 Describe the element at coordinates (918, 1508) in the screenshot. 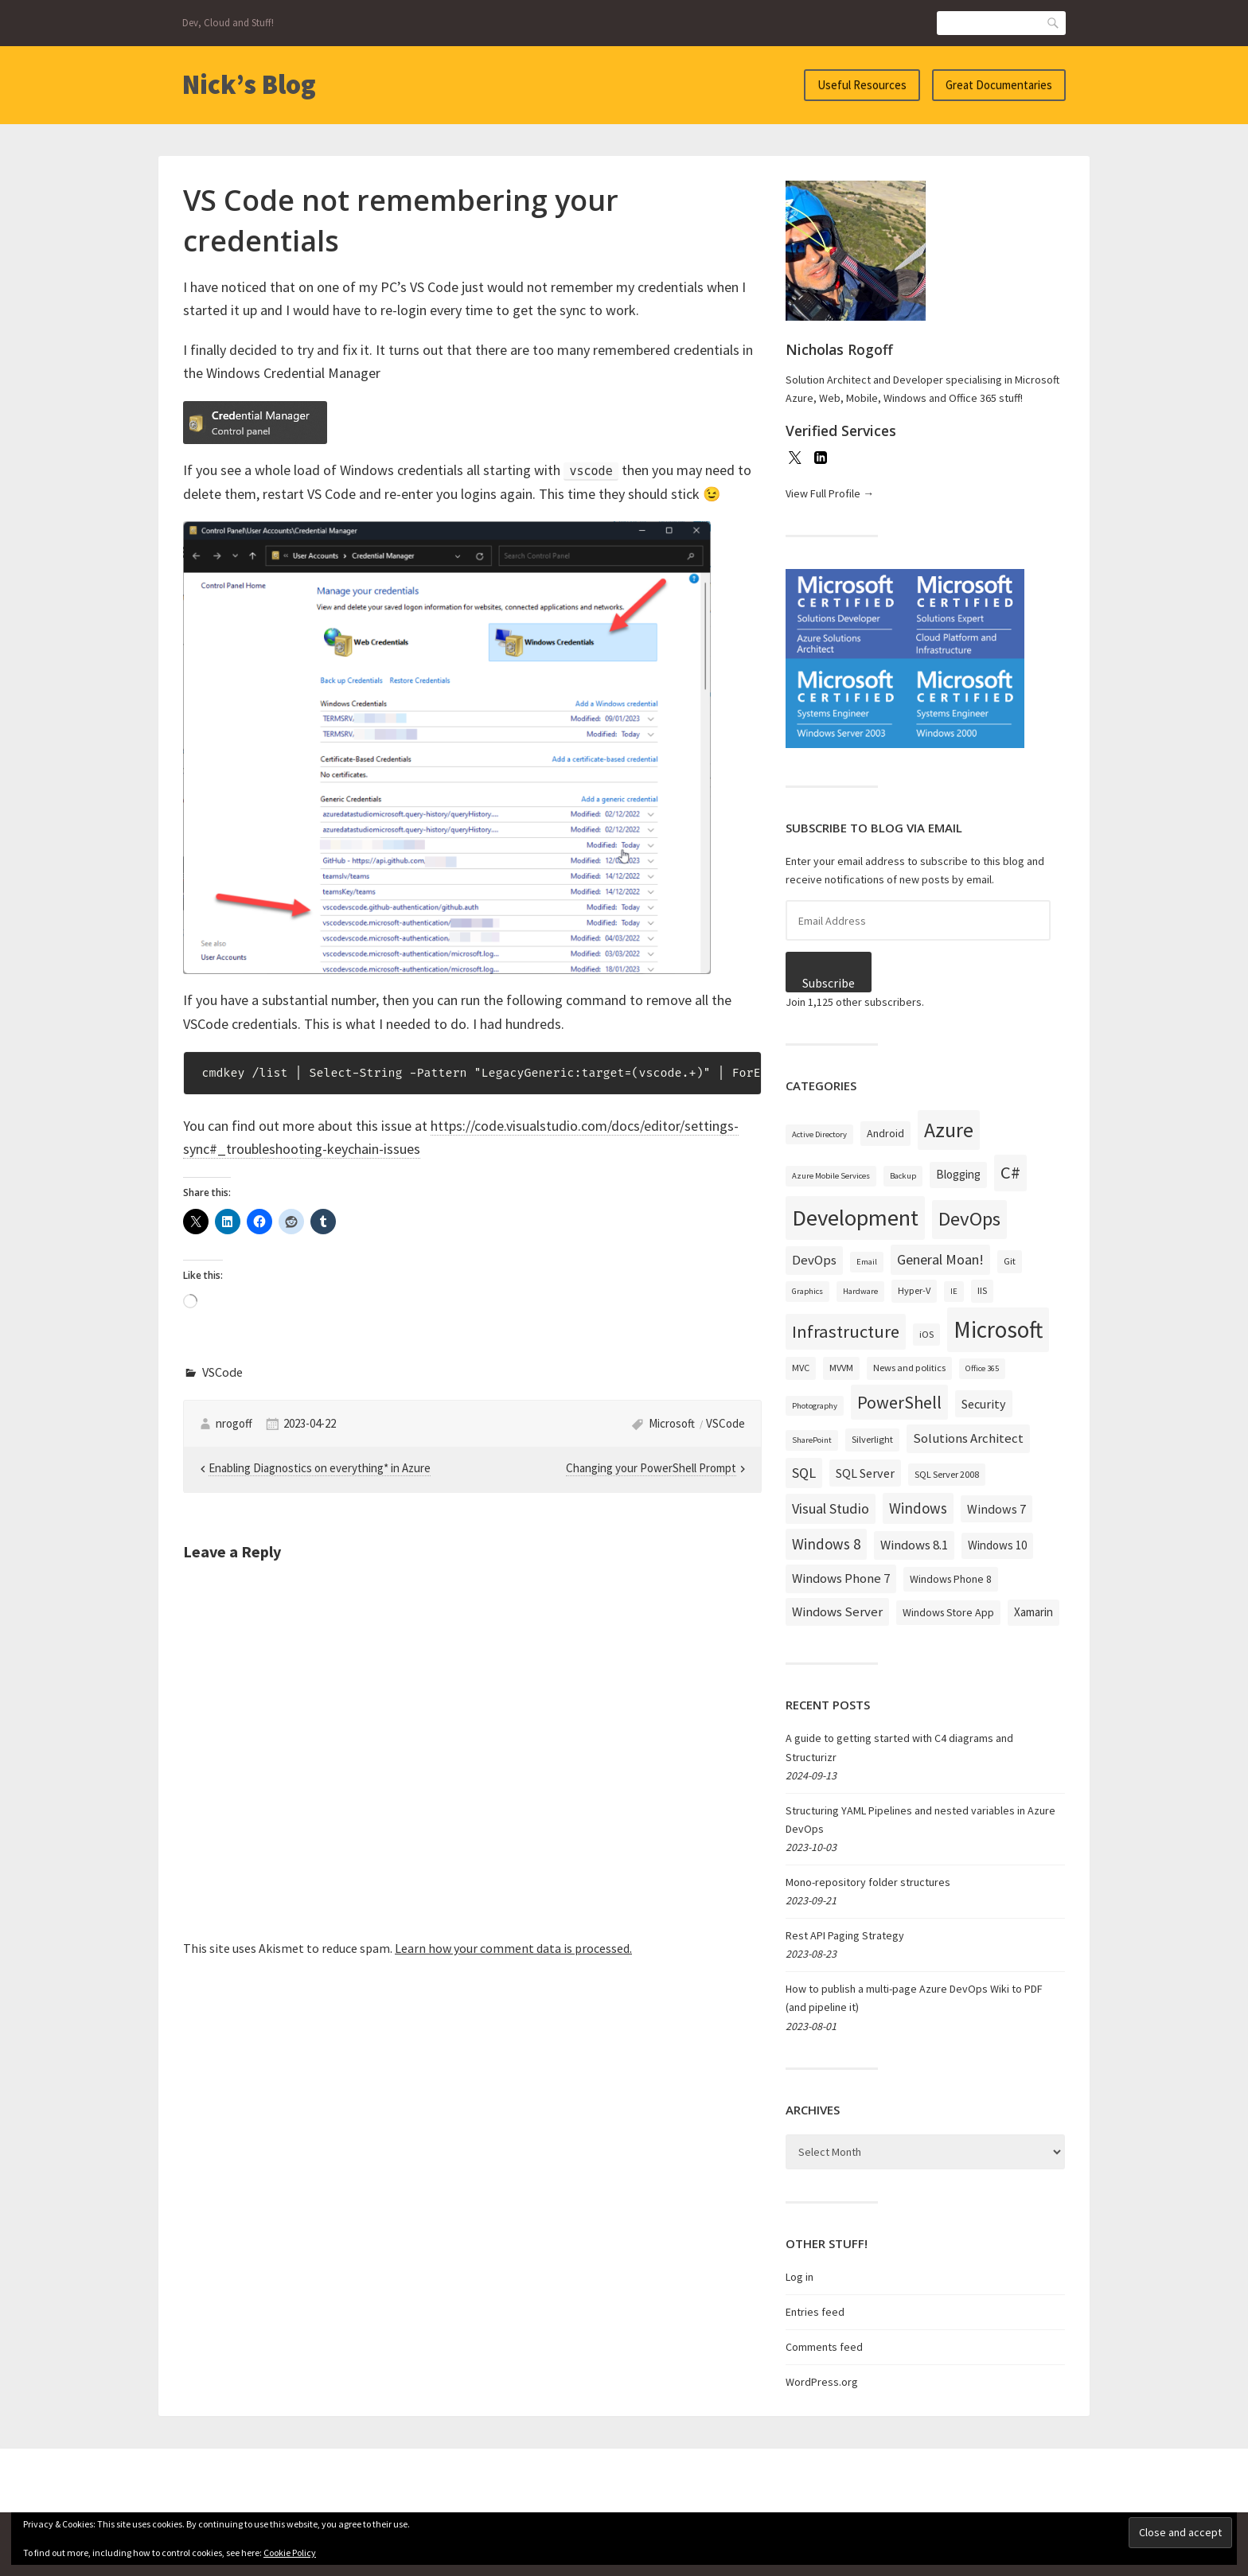

I see `Windows [Windows (10 items)]` at that location.